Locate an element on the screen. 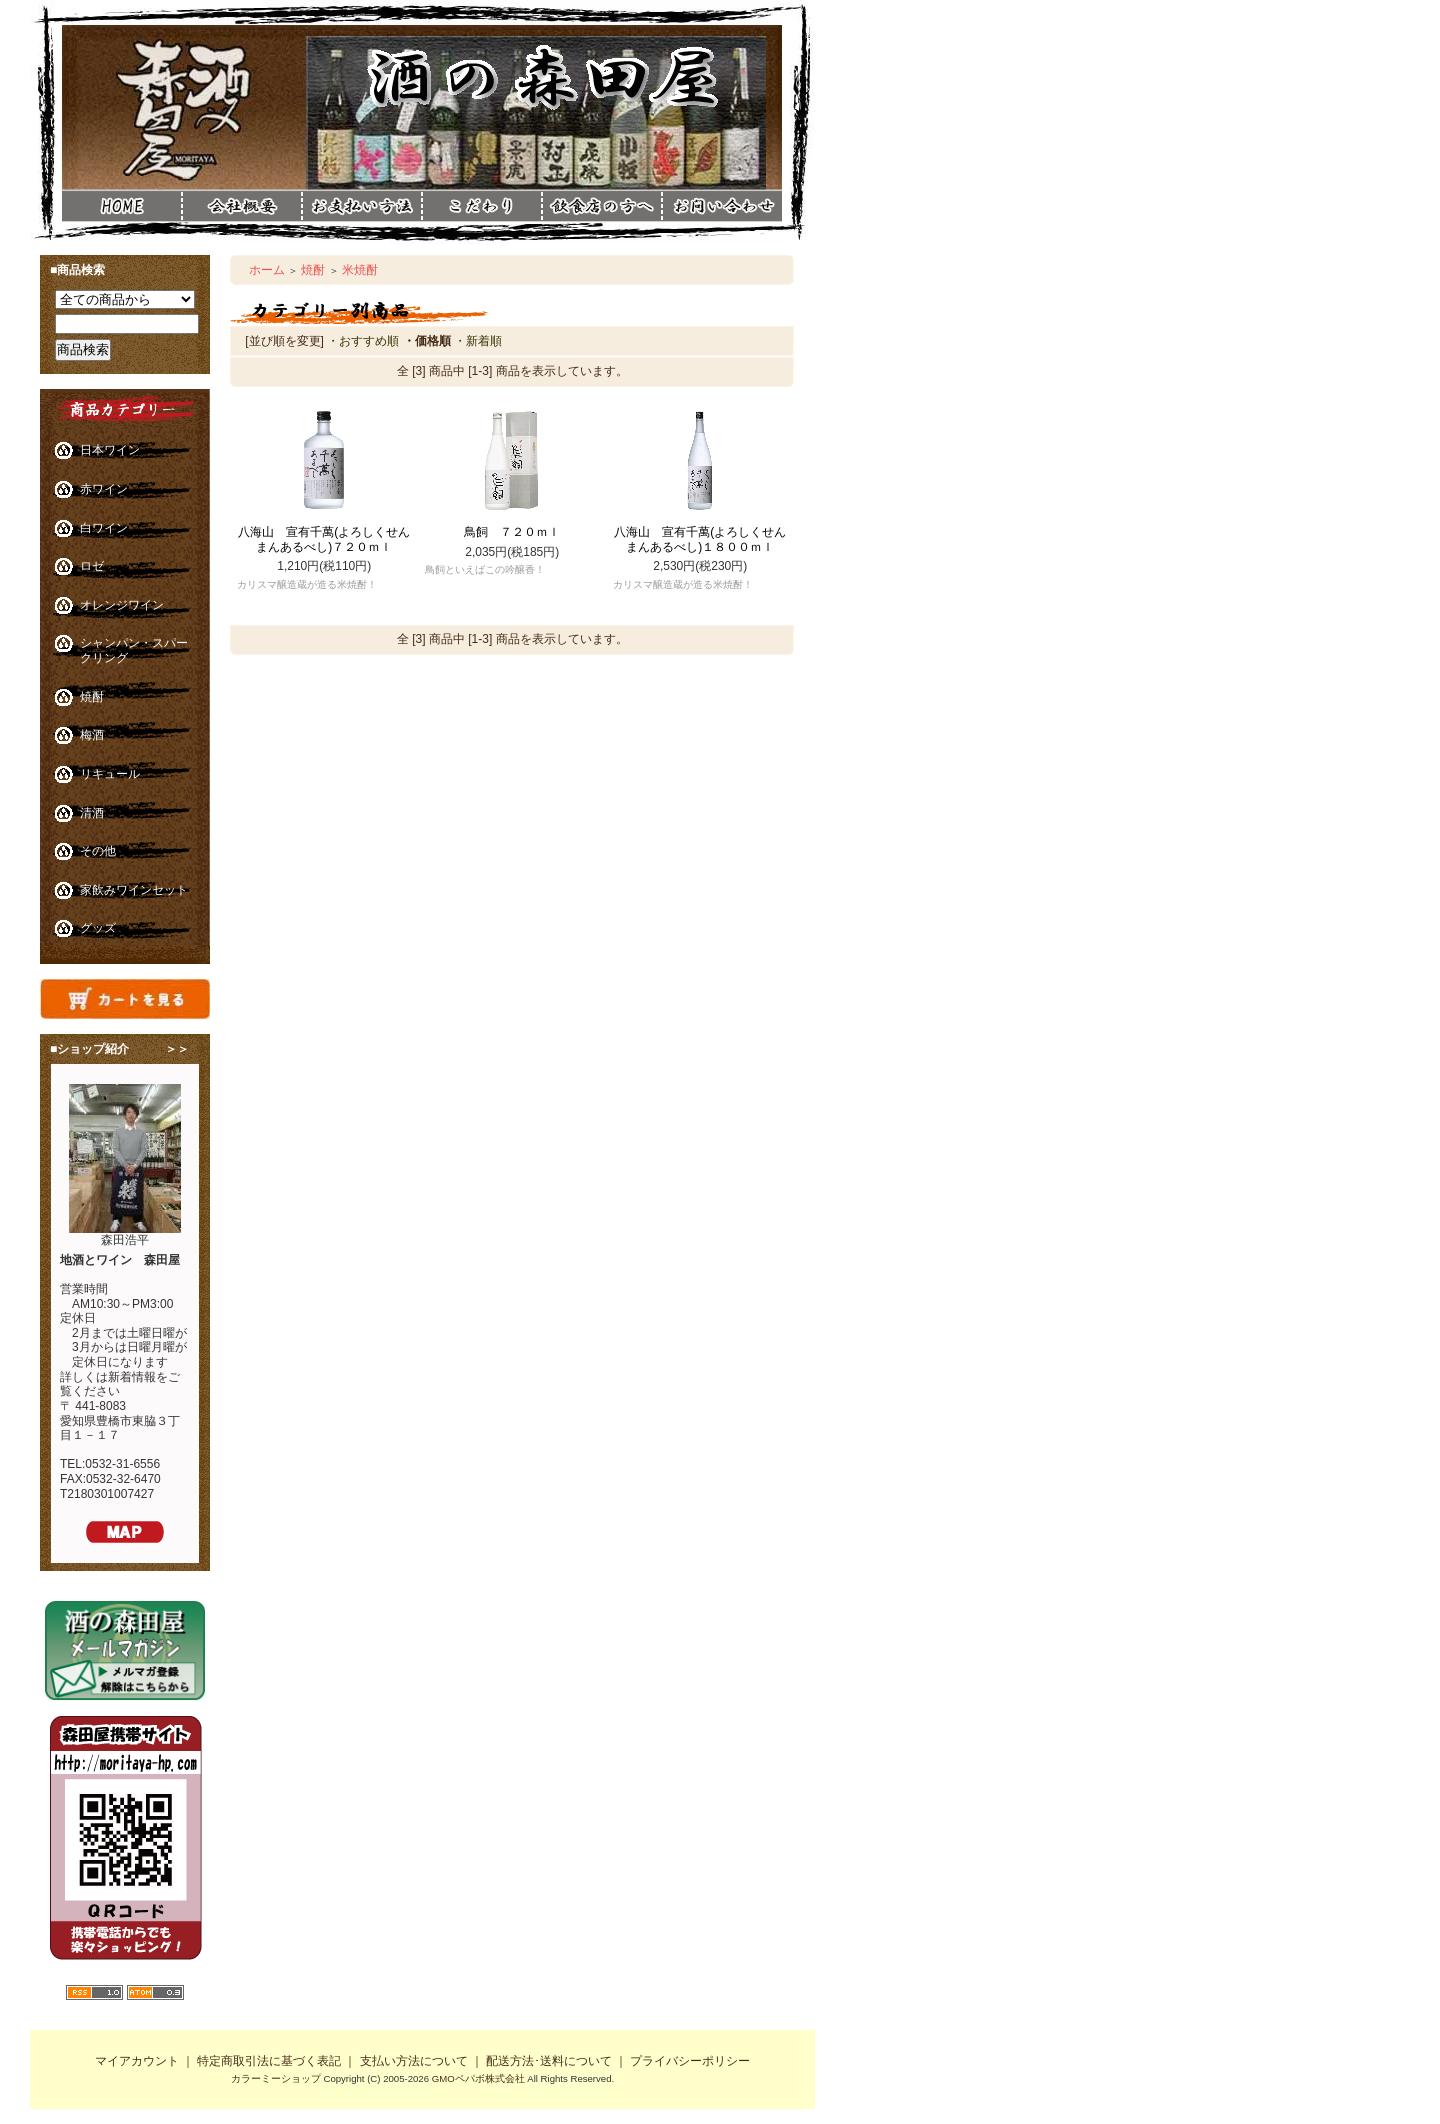 This screenshot has height=2124, width=1440. リキュール is located at coordinates (110, 774).